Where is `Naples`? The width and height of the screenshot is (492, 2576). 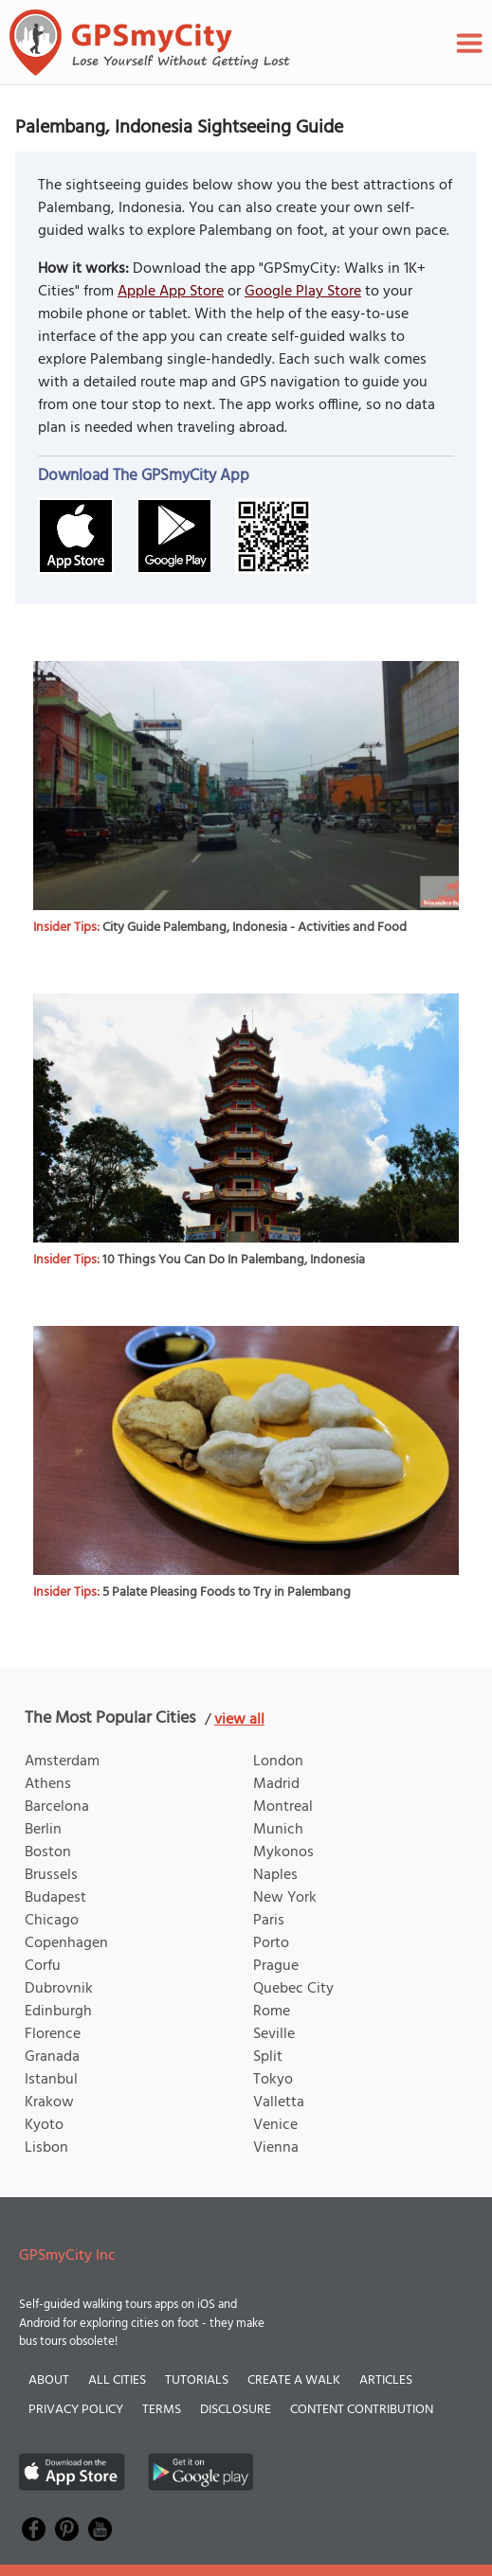
Naples is located at coordinates (275, 1875).